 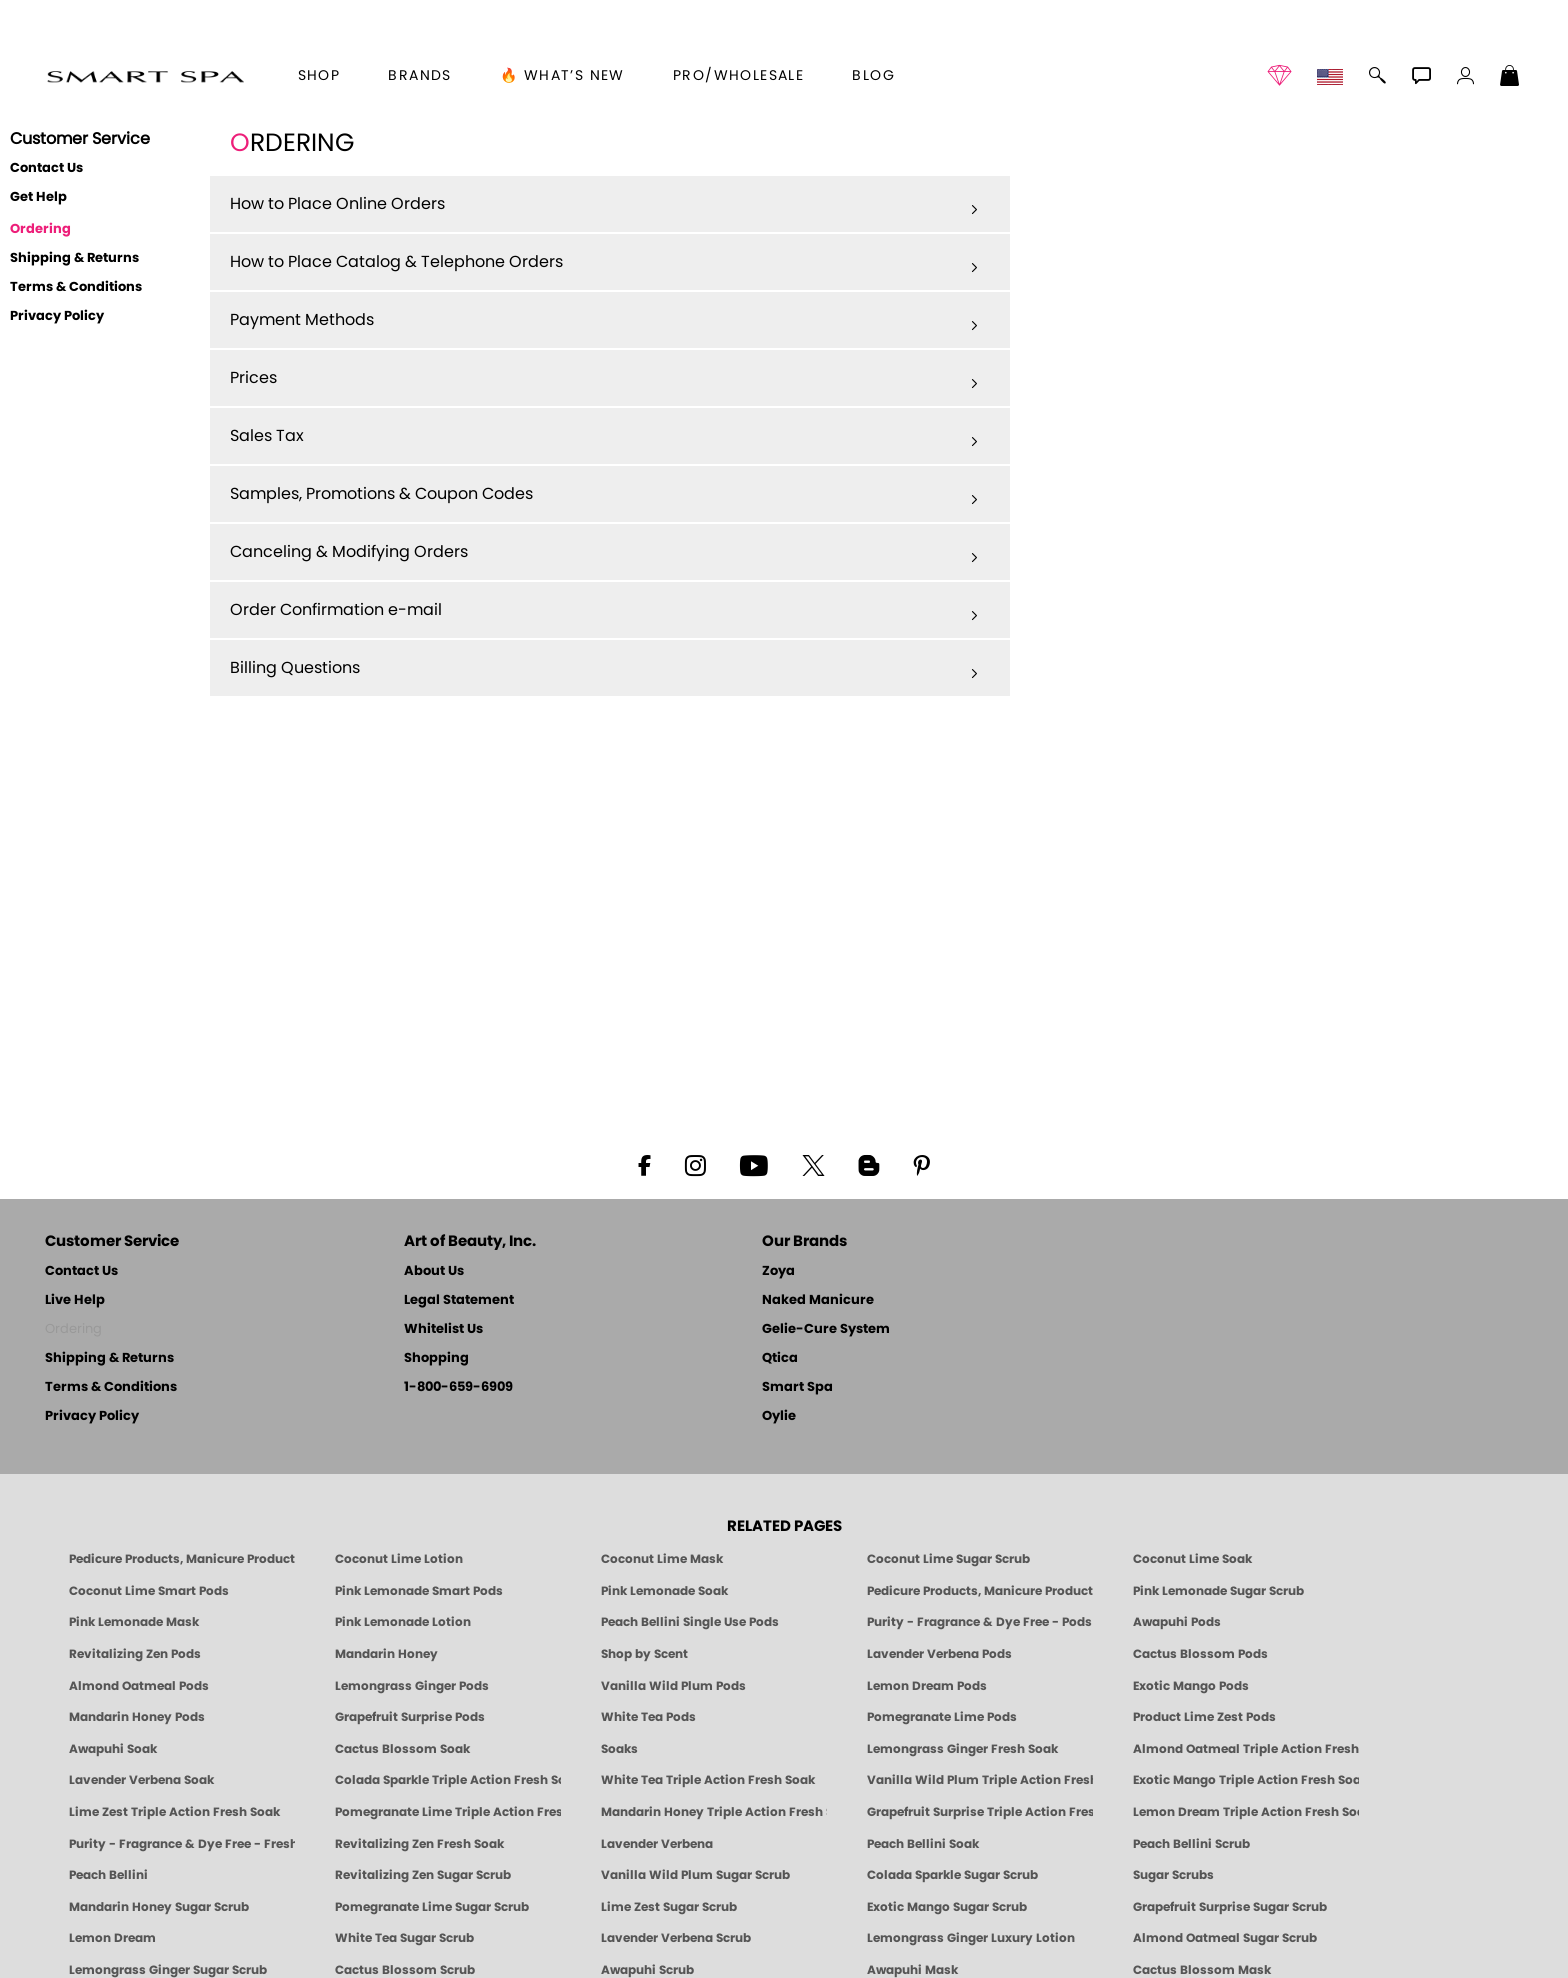 What do you see at coordinates (1246, 1780) in the screenshot?
I see `Exotic Mango Triple Action Fresh Soak [SOAK: Pedicure & Manicure | Exotic Mango | Smart Spa]` at bounding box center [1246, 1780].